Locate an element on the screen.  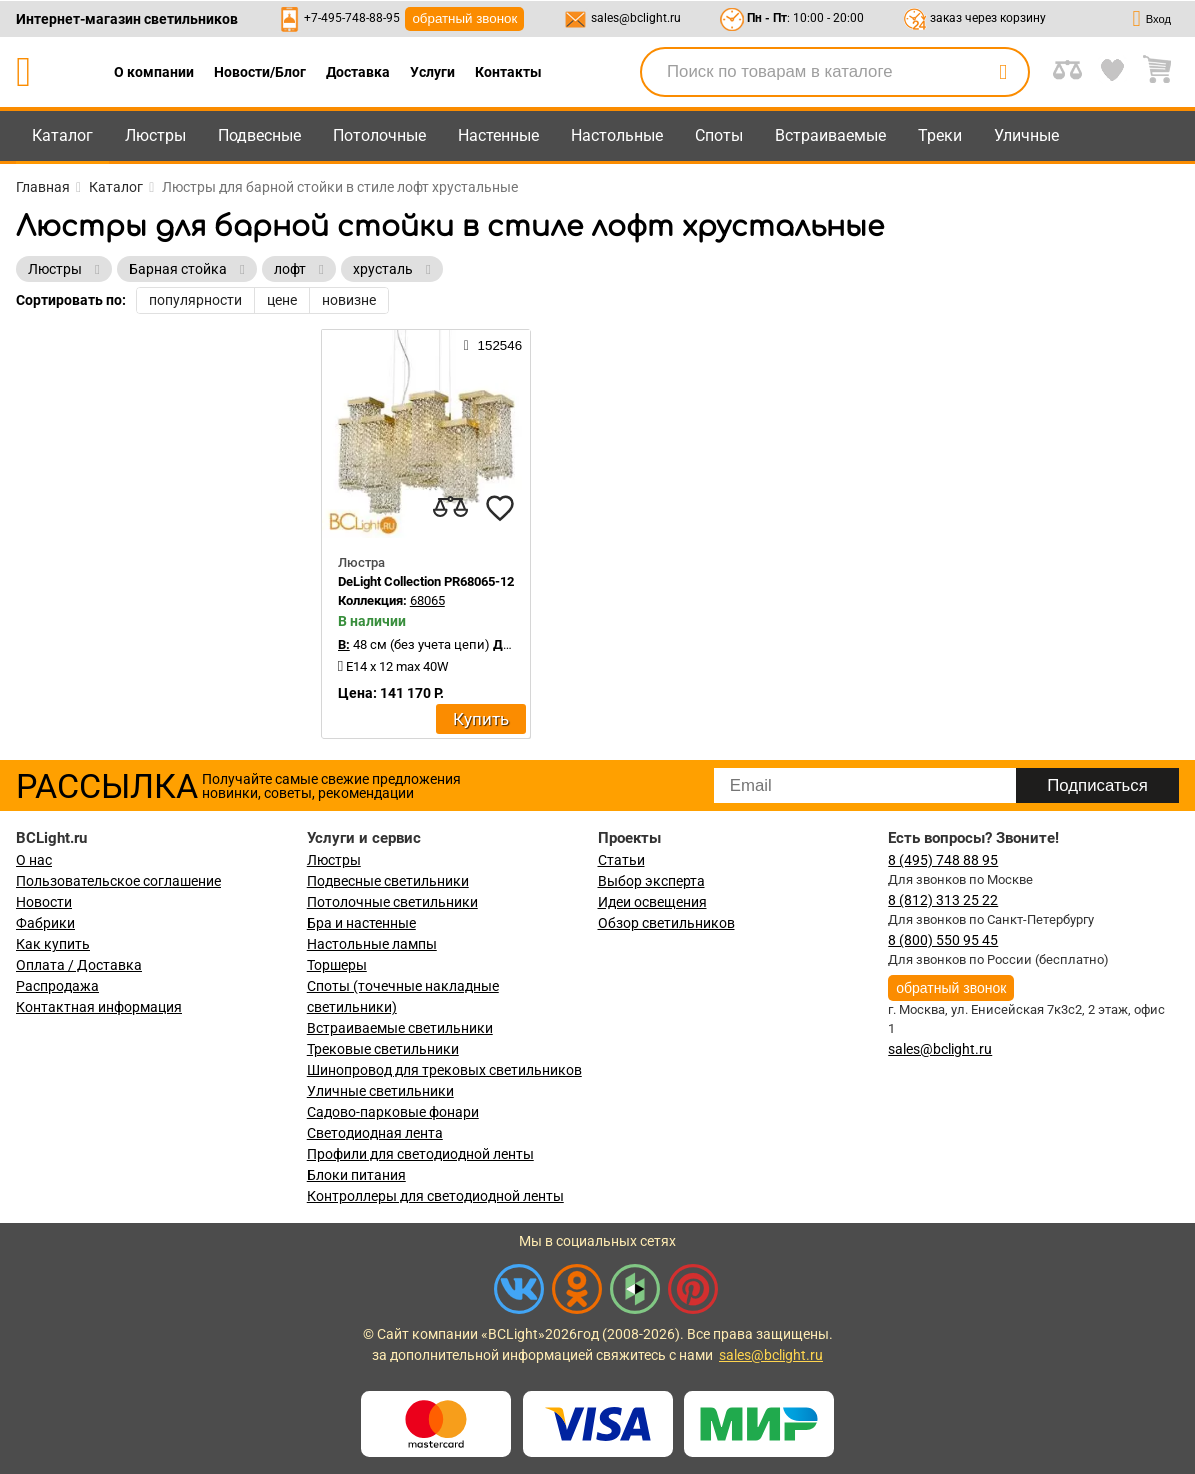
Садово-парковые фонари is located at coordinates (393, 1112).